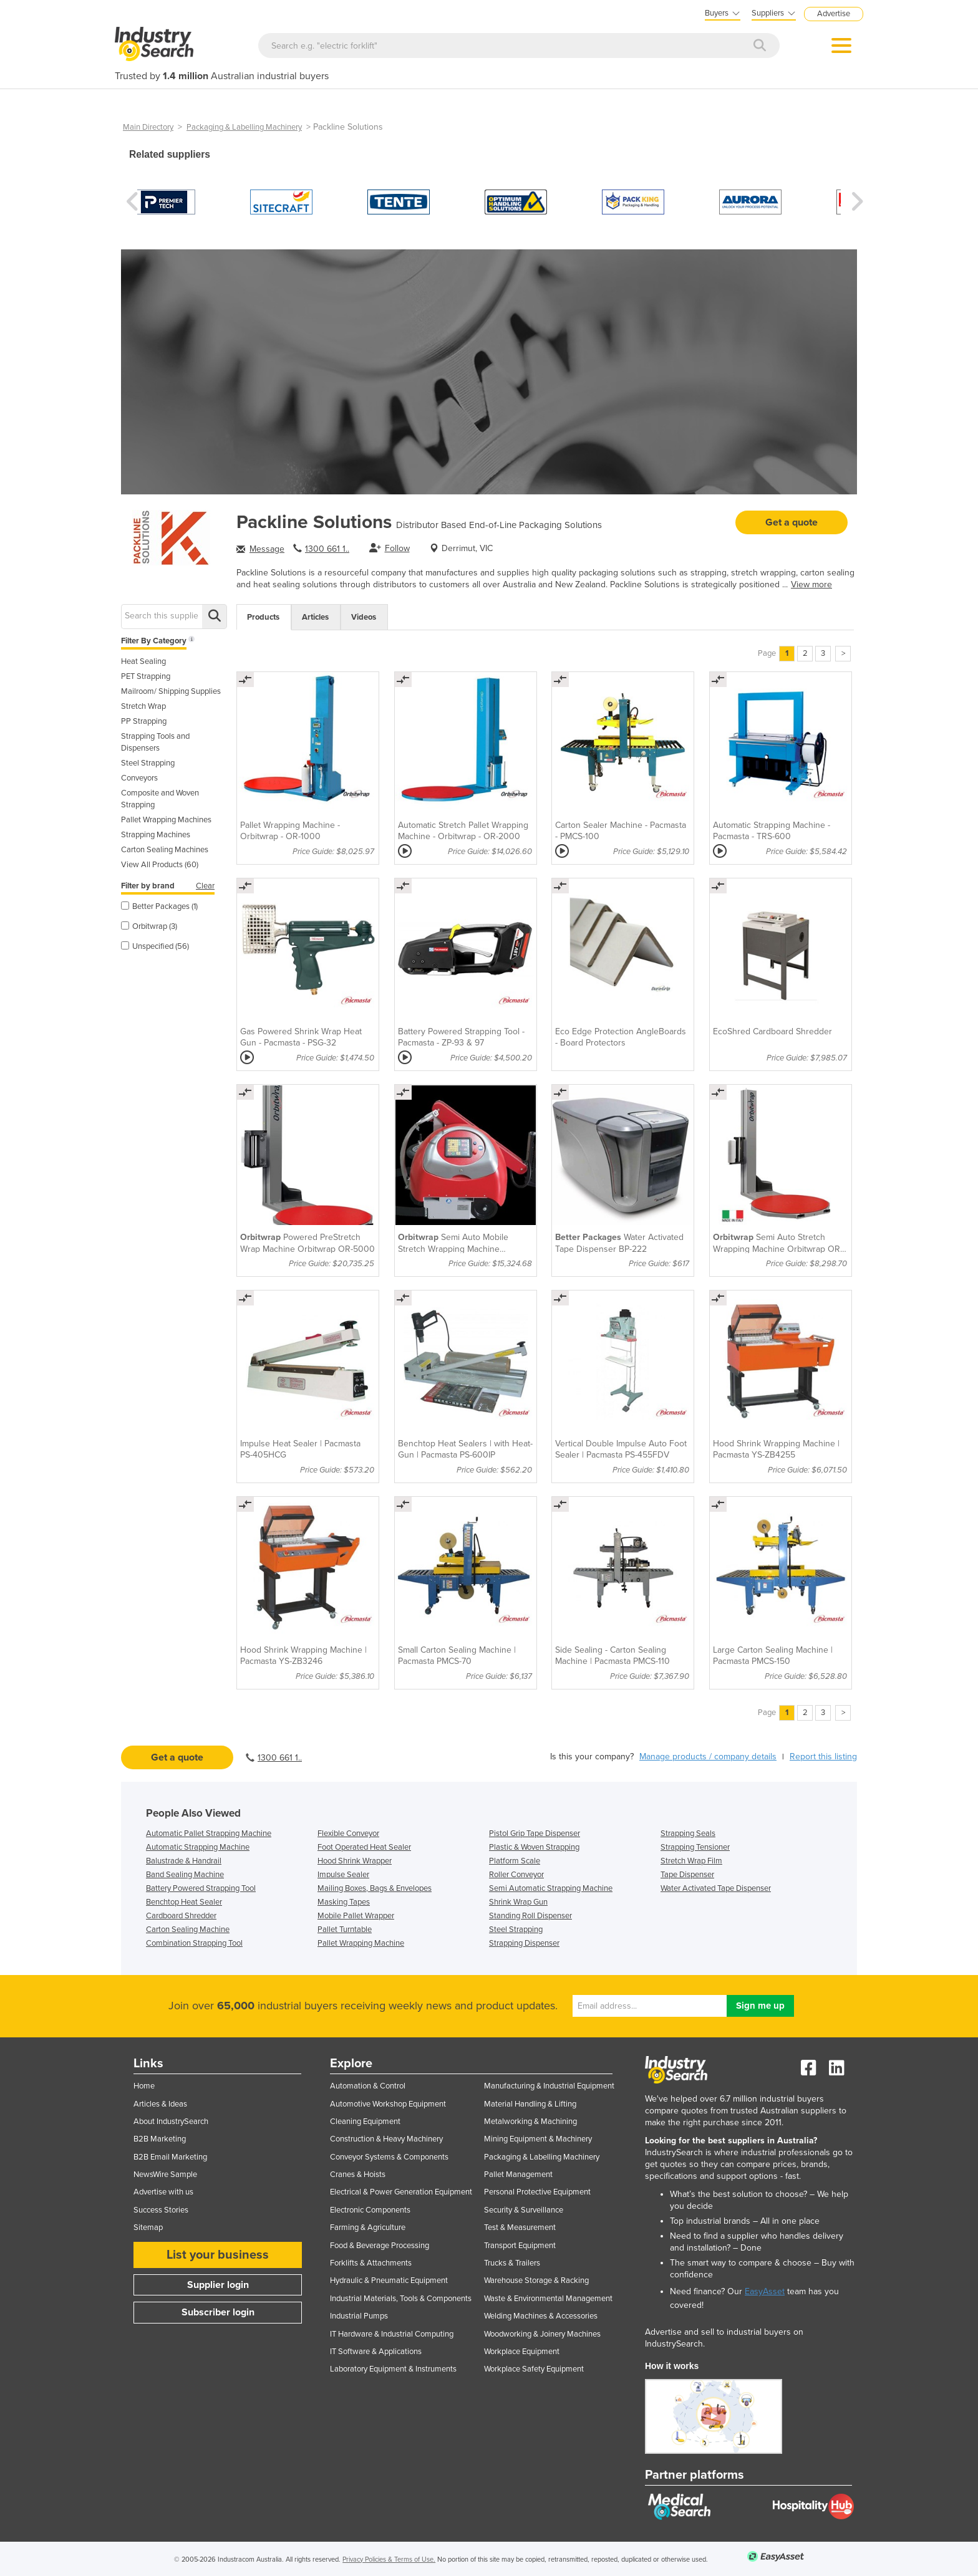 The height and width of the screenshot is (2576, 978). Describe the element at coordinates (401, 2299) in the screenshot. I see `Industrial Materials, Tools & Components` at that location.